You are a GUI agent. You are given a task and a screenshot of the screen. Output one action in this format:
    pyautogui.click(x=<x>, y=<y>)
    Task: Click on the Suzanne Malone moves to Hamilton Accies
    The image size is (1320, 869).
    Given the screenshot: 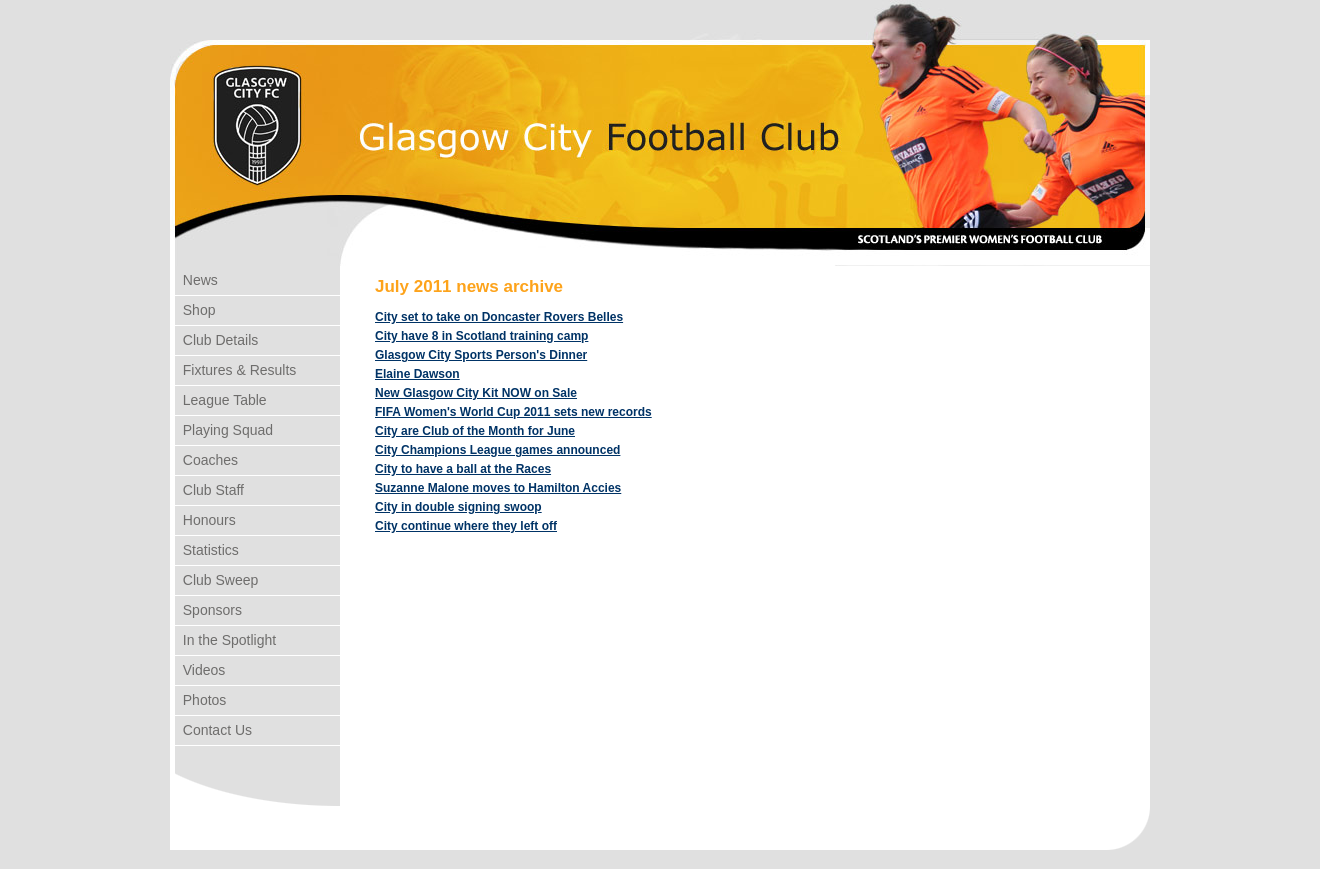 What is the action you would take?
    pyautogui.click(x=498, y=488)
    